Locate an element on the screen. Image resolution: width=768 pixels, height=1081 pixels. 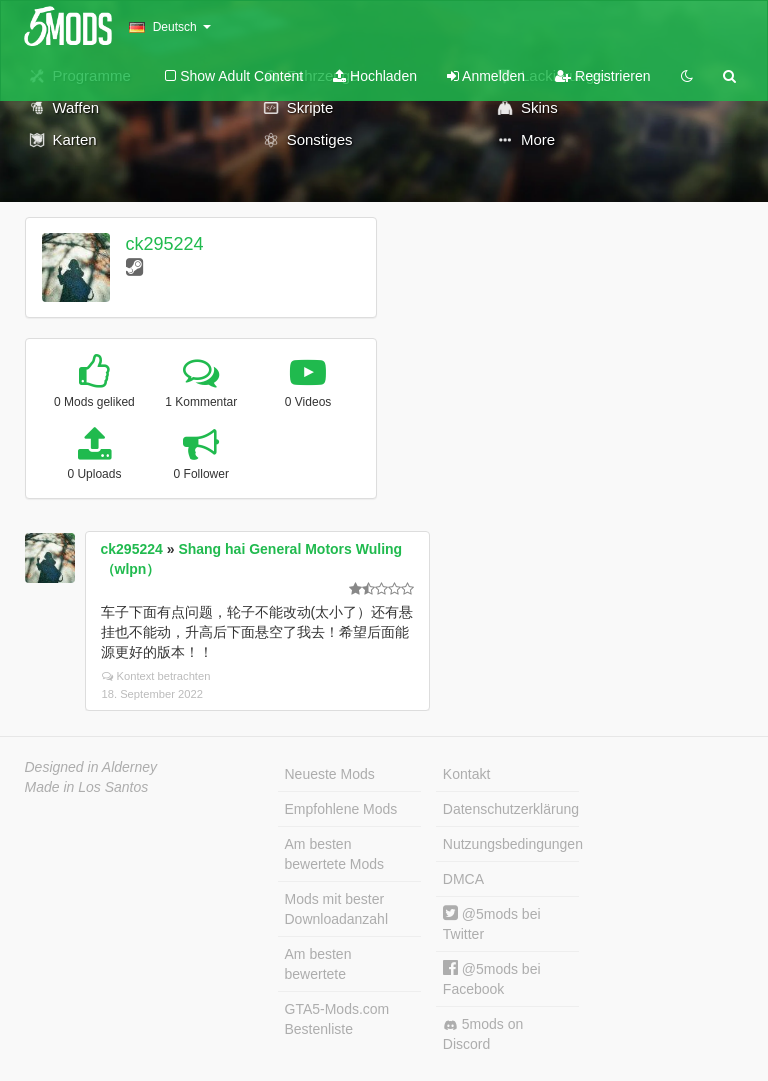
Am besten bewertete Mods is located at coordinates (335, 854).